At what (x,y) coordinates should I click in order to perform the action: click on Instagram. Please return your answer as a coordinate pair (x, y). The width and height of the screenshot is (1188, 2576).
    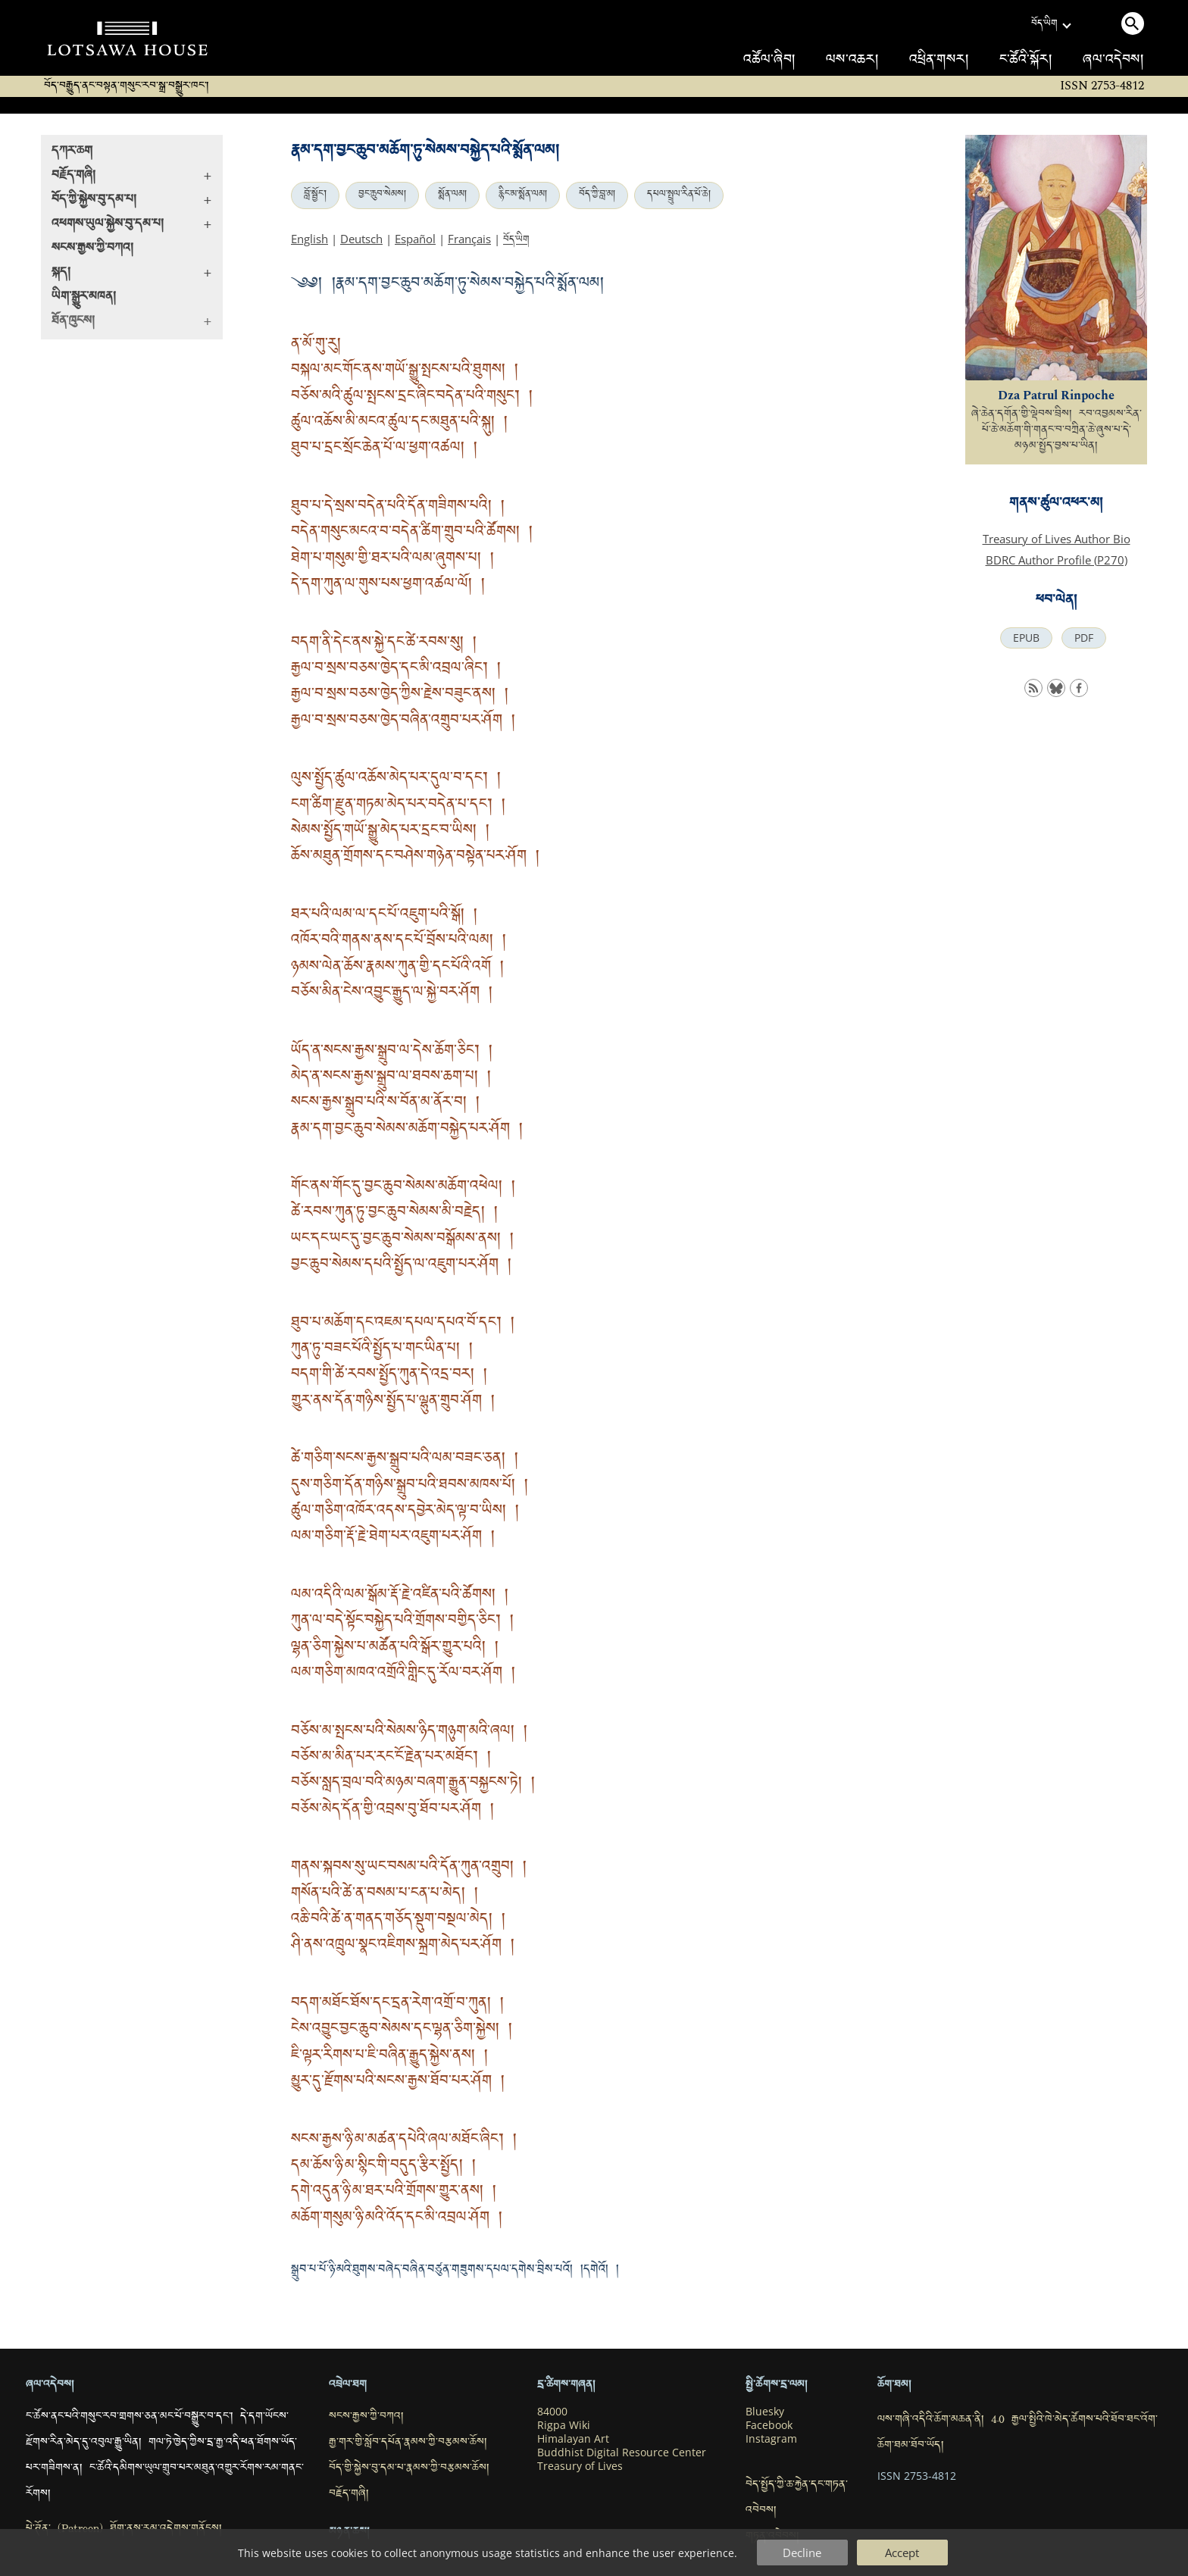
    Looking at the image, I should click on (771, 2439).